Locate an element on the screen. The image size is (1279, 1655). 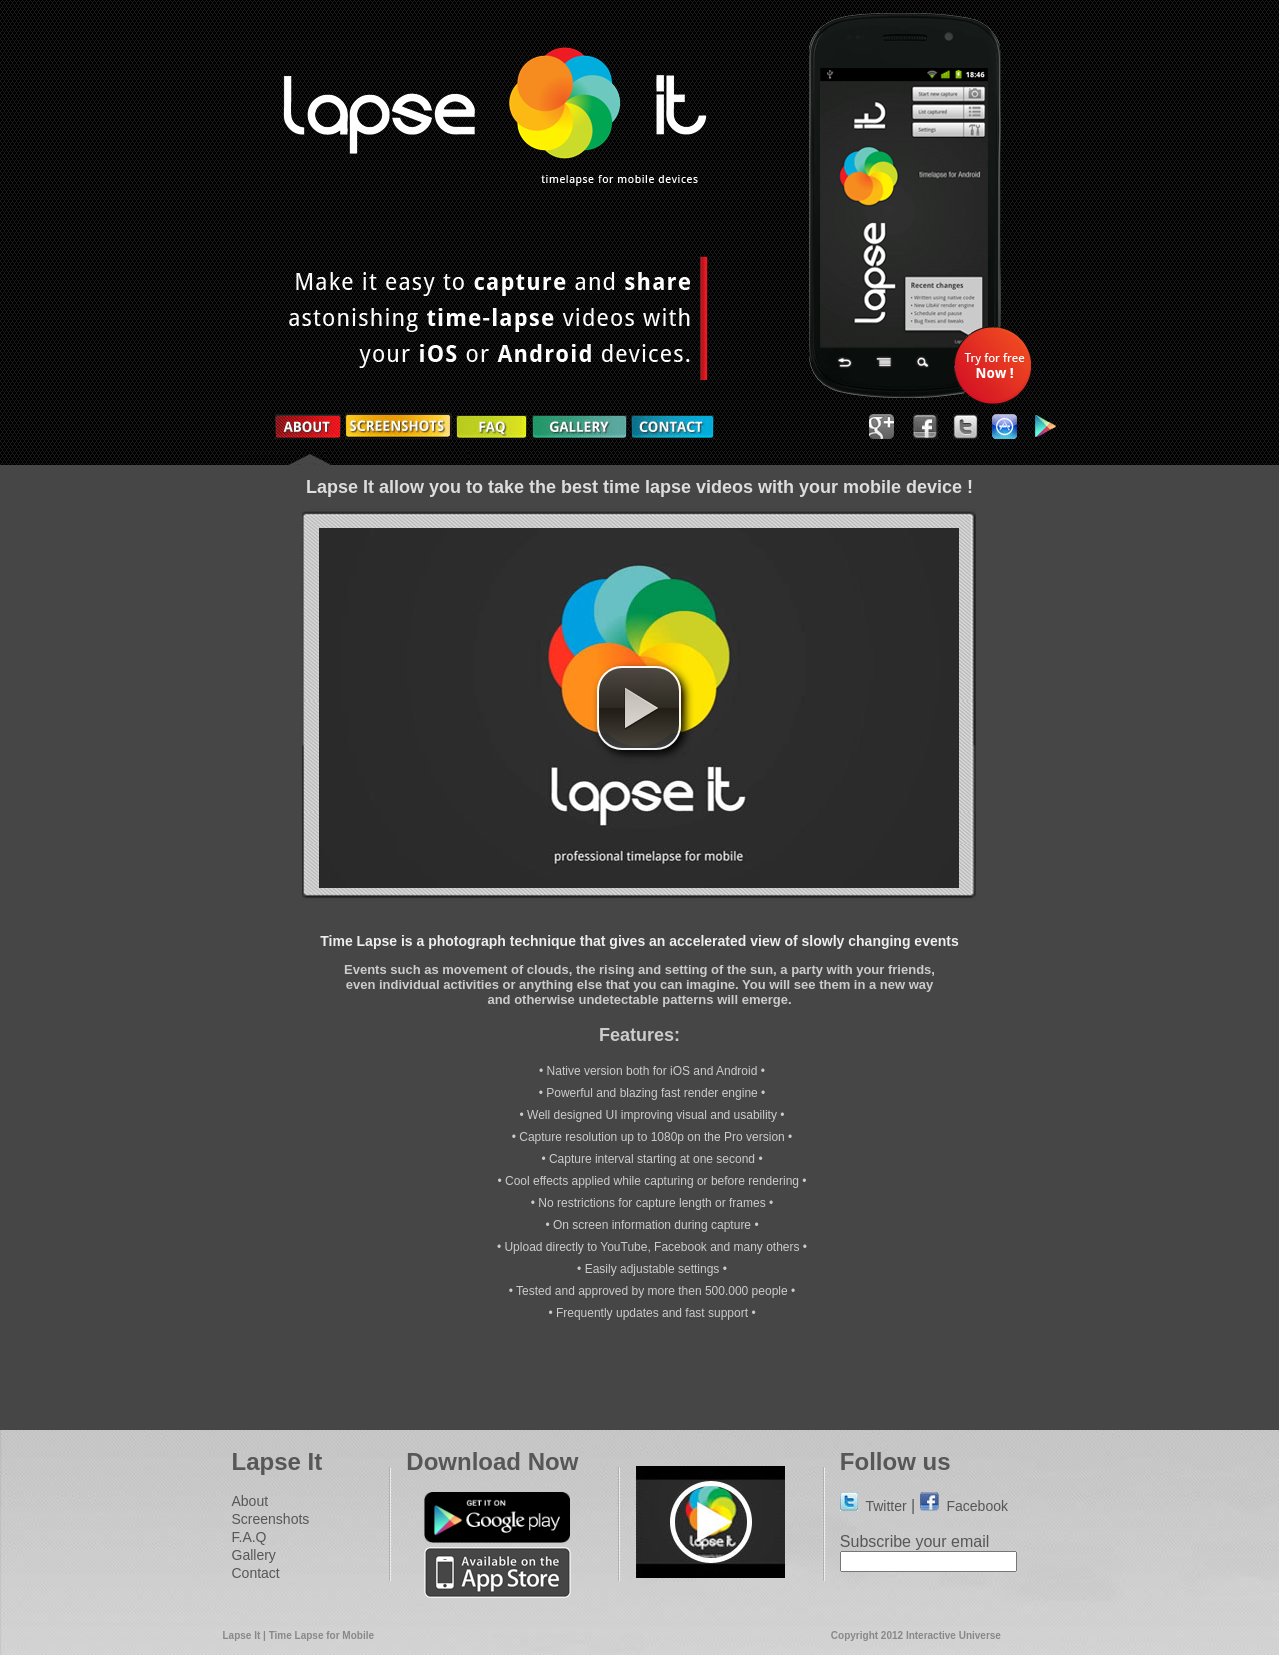
Twitter is located at coordinates (873, 1506).